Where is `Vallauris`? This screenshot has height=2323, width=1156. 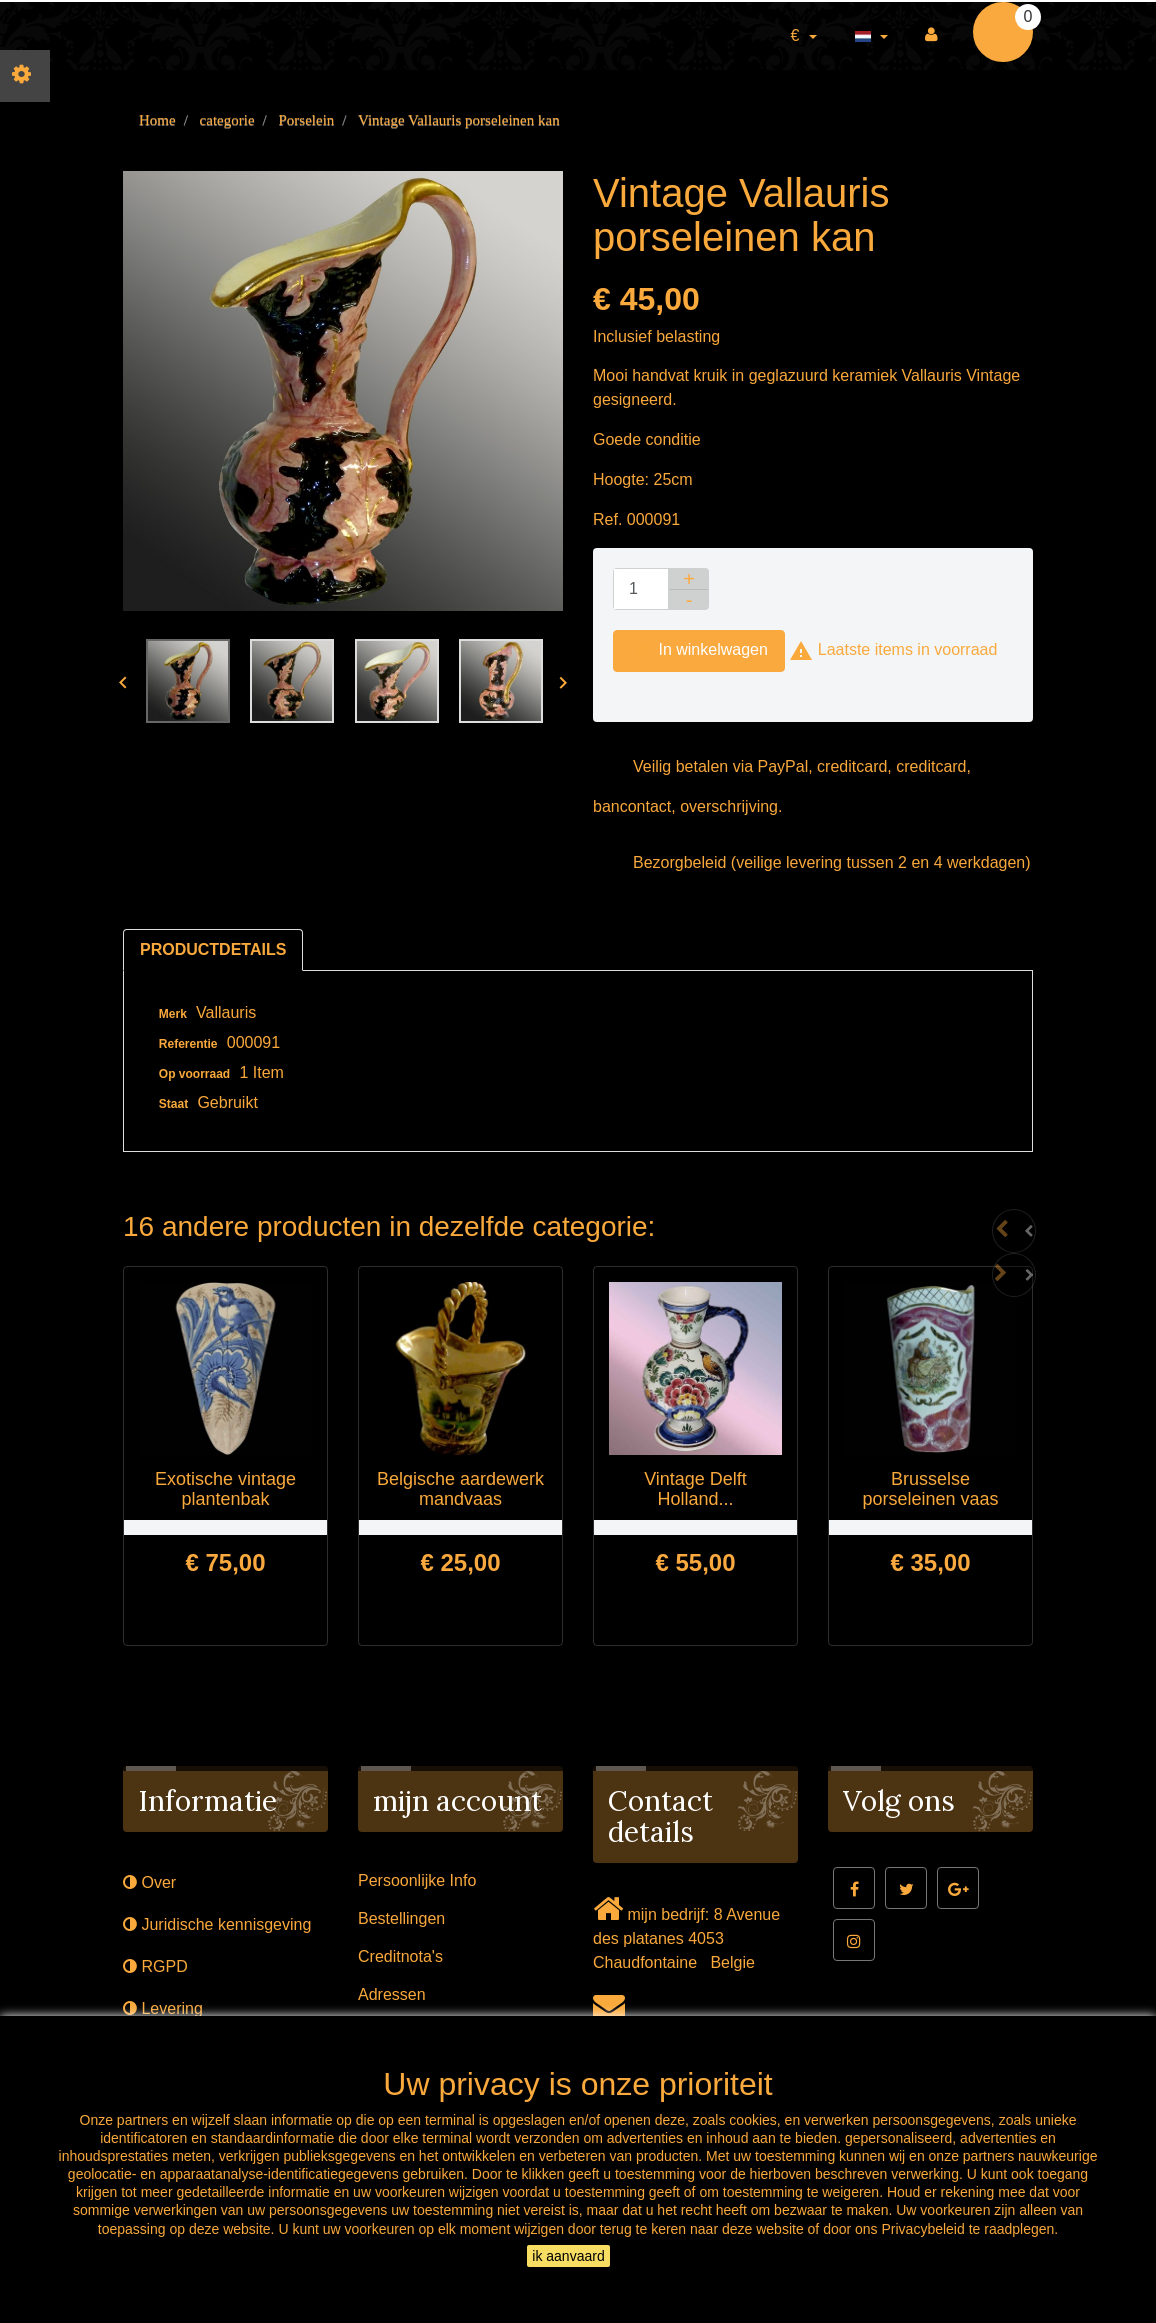 Vallauris is located at coordinates (226, 1012).